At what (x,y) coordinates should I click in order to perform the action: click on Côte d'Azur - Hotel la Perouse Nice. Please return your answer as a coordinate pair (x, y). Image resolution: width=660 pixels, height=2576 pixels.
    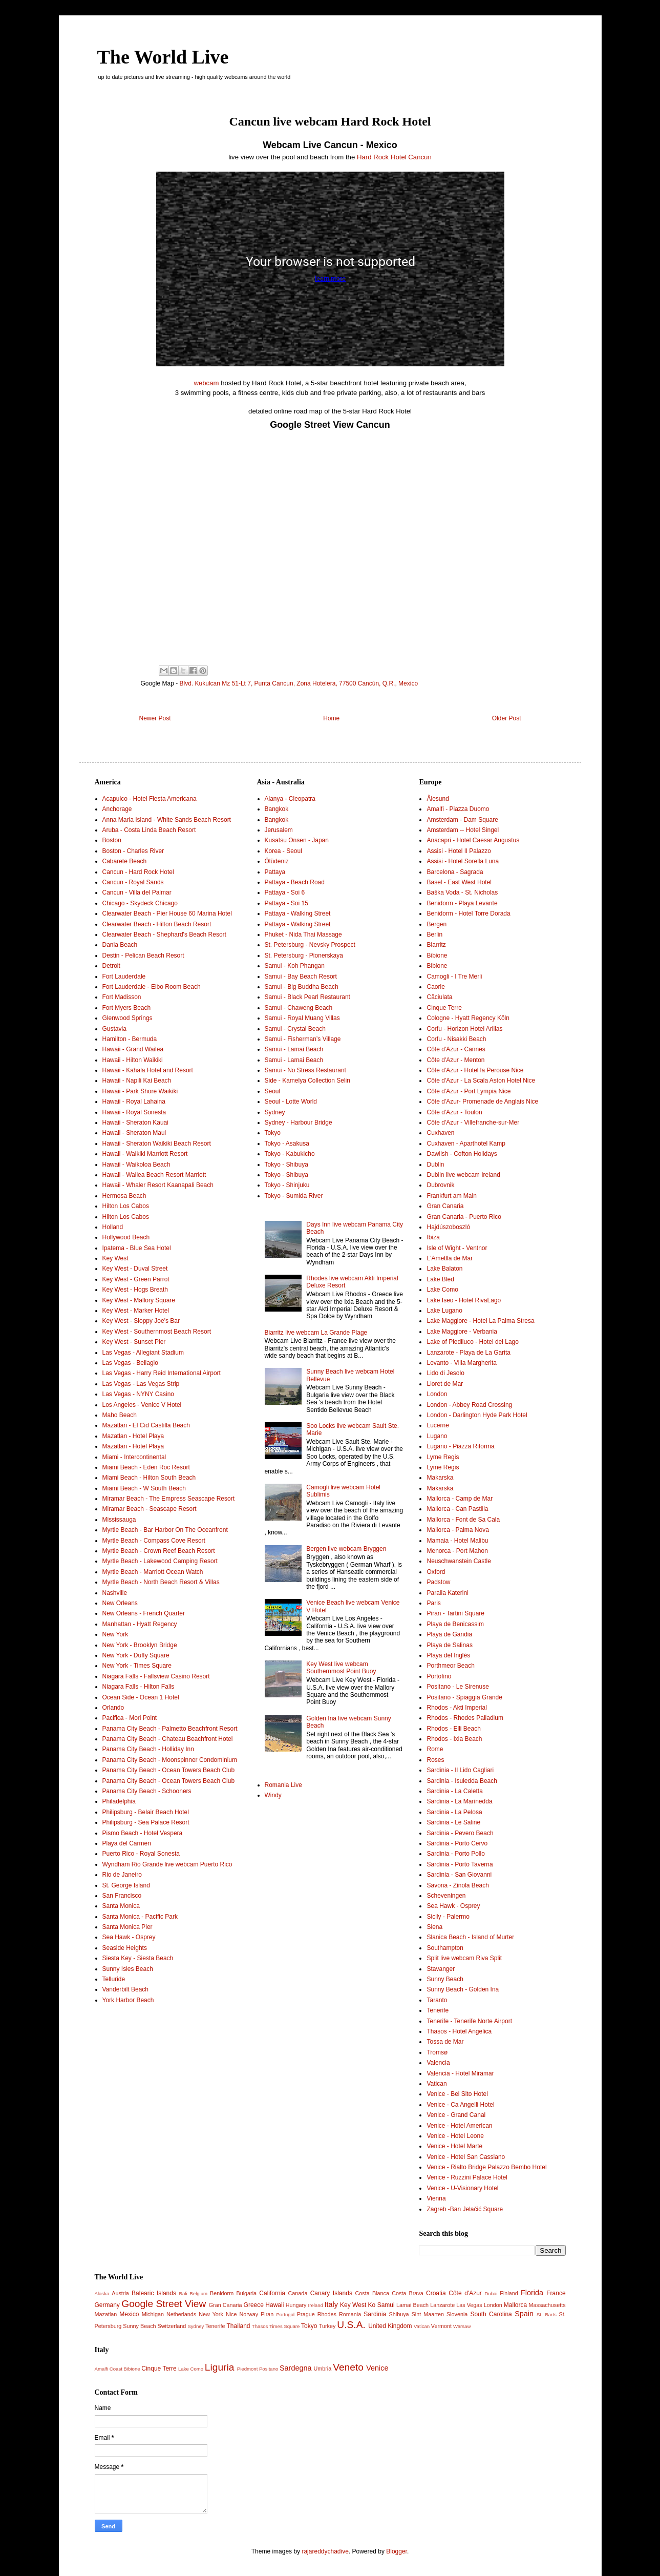
    Looking at the image, I should click on (475, 1070).